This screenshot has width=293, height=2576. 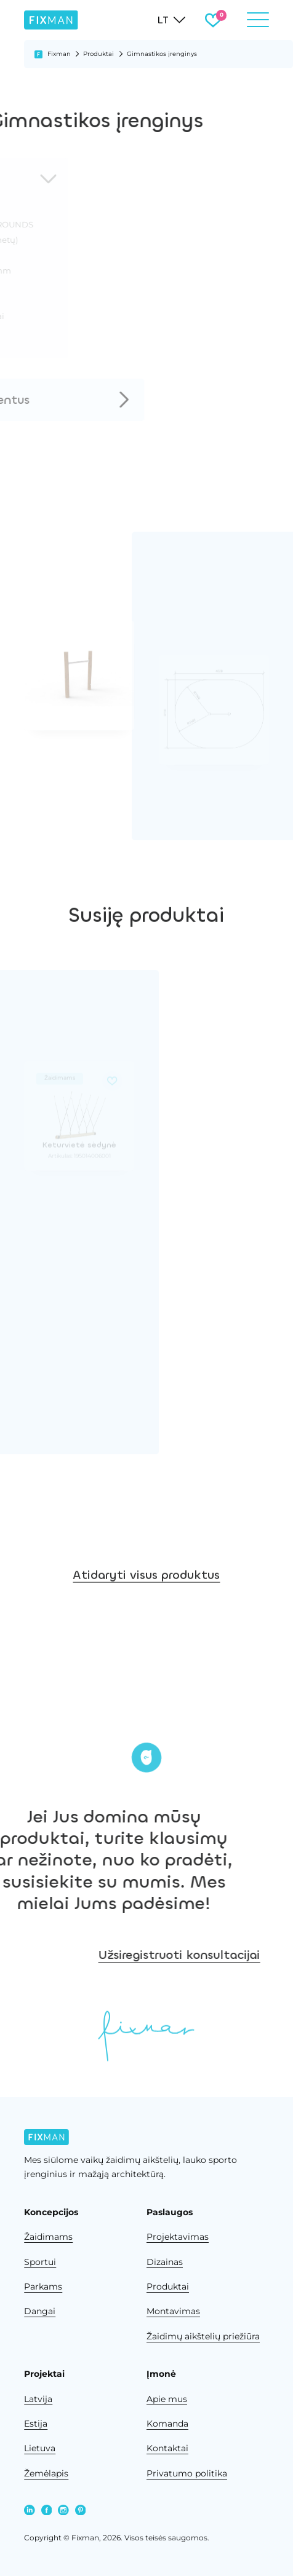 What do you see at coordinates (186, 2473) in the screenshot?
I see `Privatumo politika` at bounding box center [186, 2473].